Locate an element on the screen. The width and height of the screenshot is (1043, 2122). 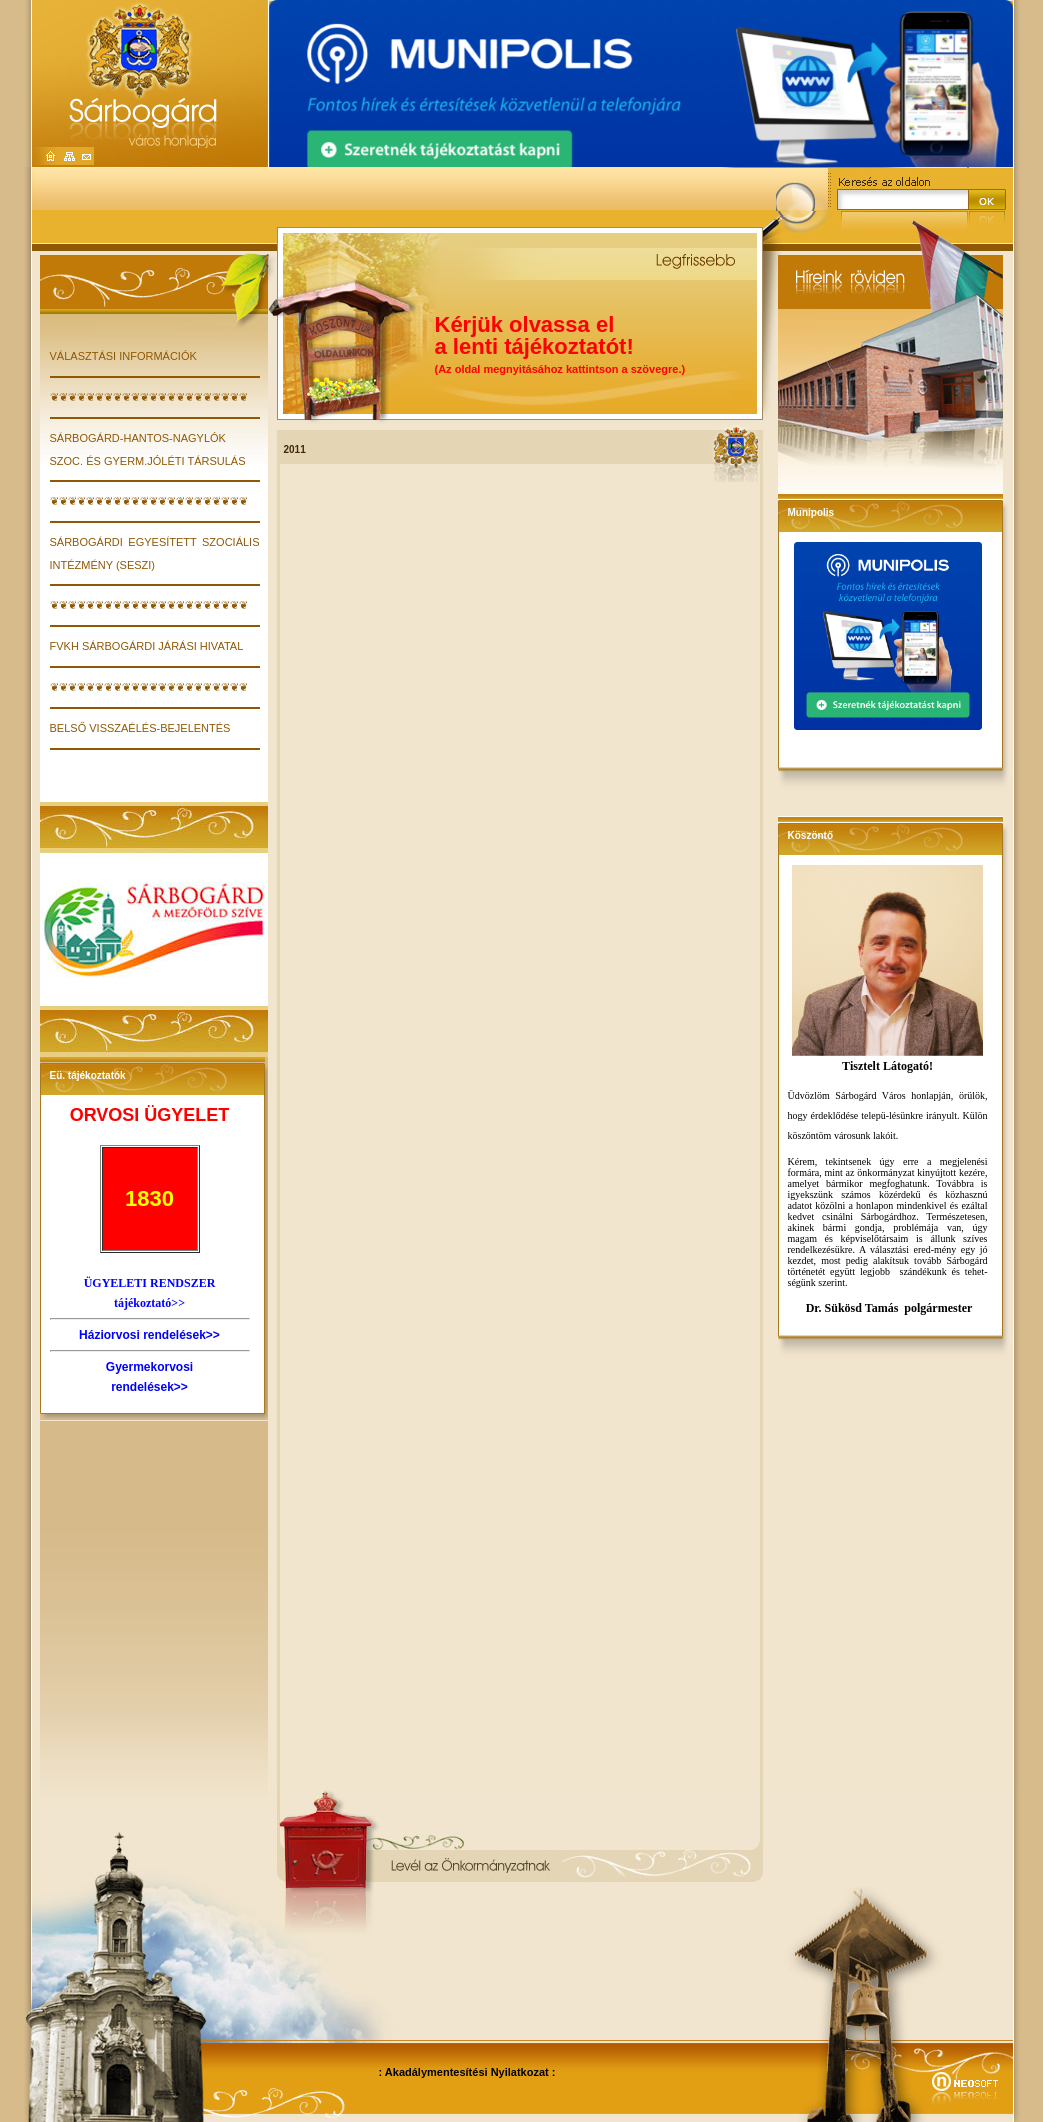
❦❦❦❦❦❦❦❦❦❦❦❦❦❦❦❦❦❦❦❦❦❦ is located at coordinates (149, 397).